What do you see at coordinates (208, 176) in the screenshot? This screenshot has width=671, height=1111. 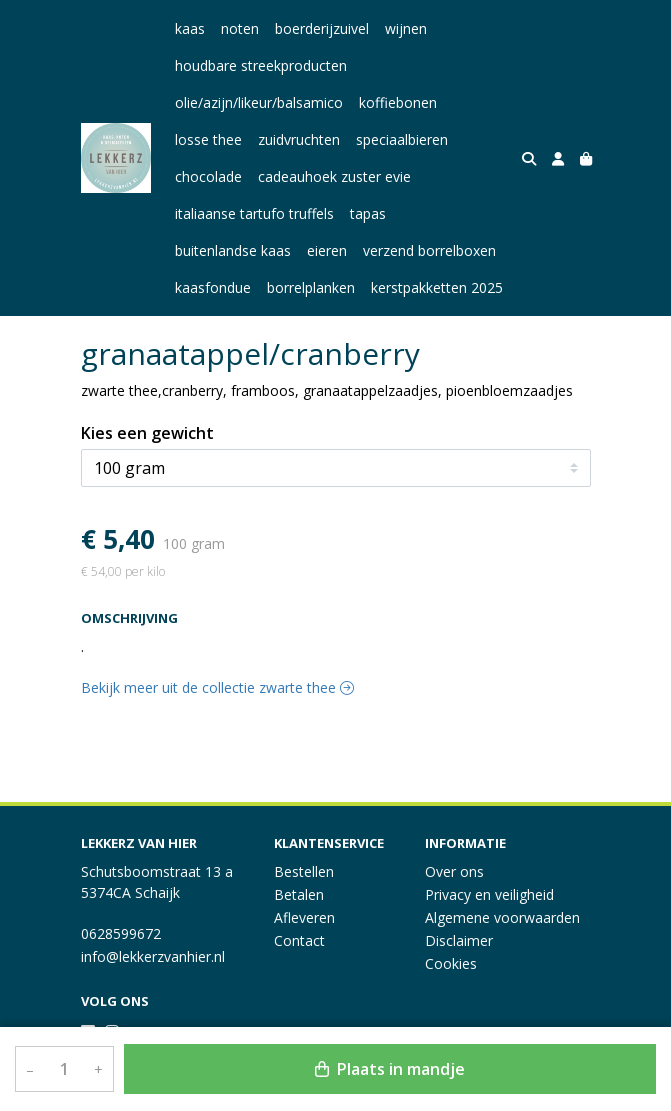 I see `chocolade` at bounding box center [208, 176].